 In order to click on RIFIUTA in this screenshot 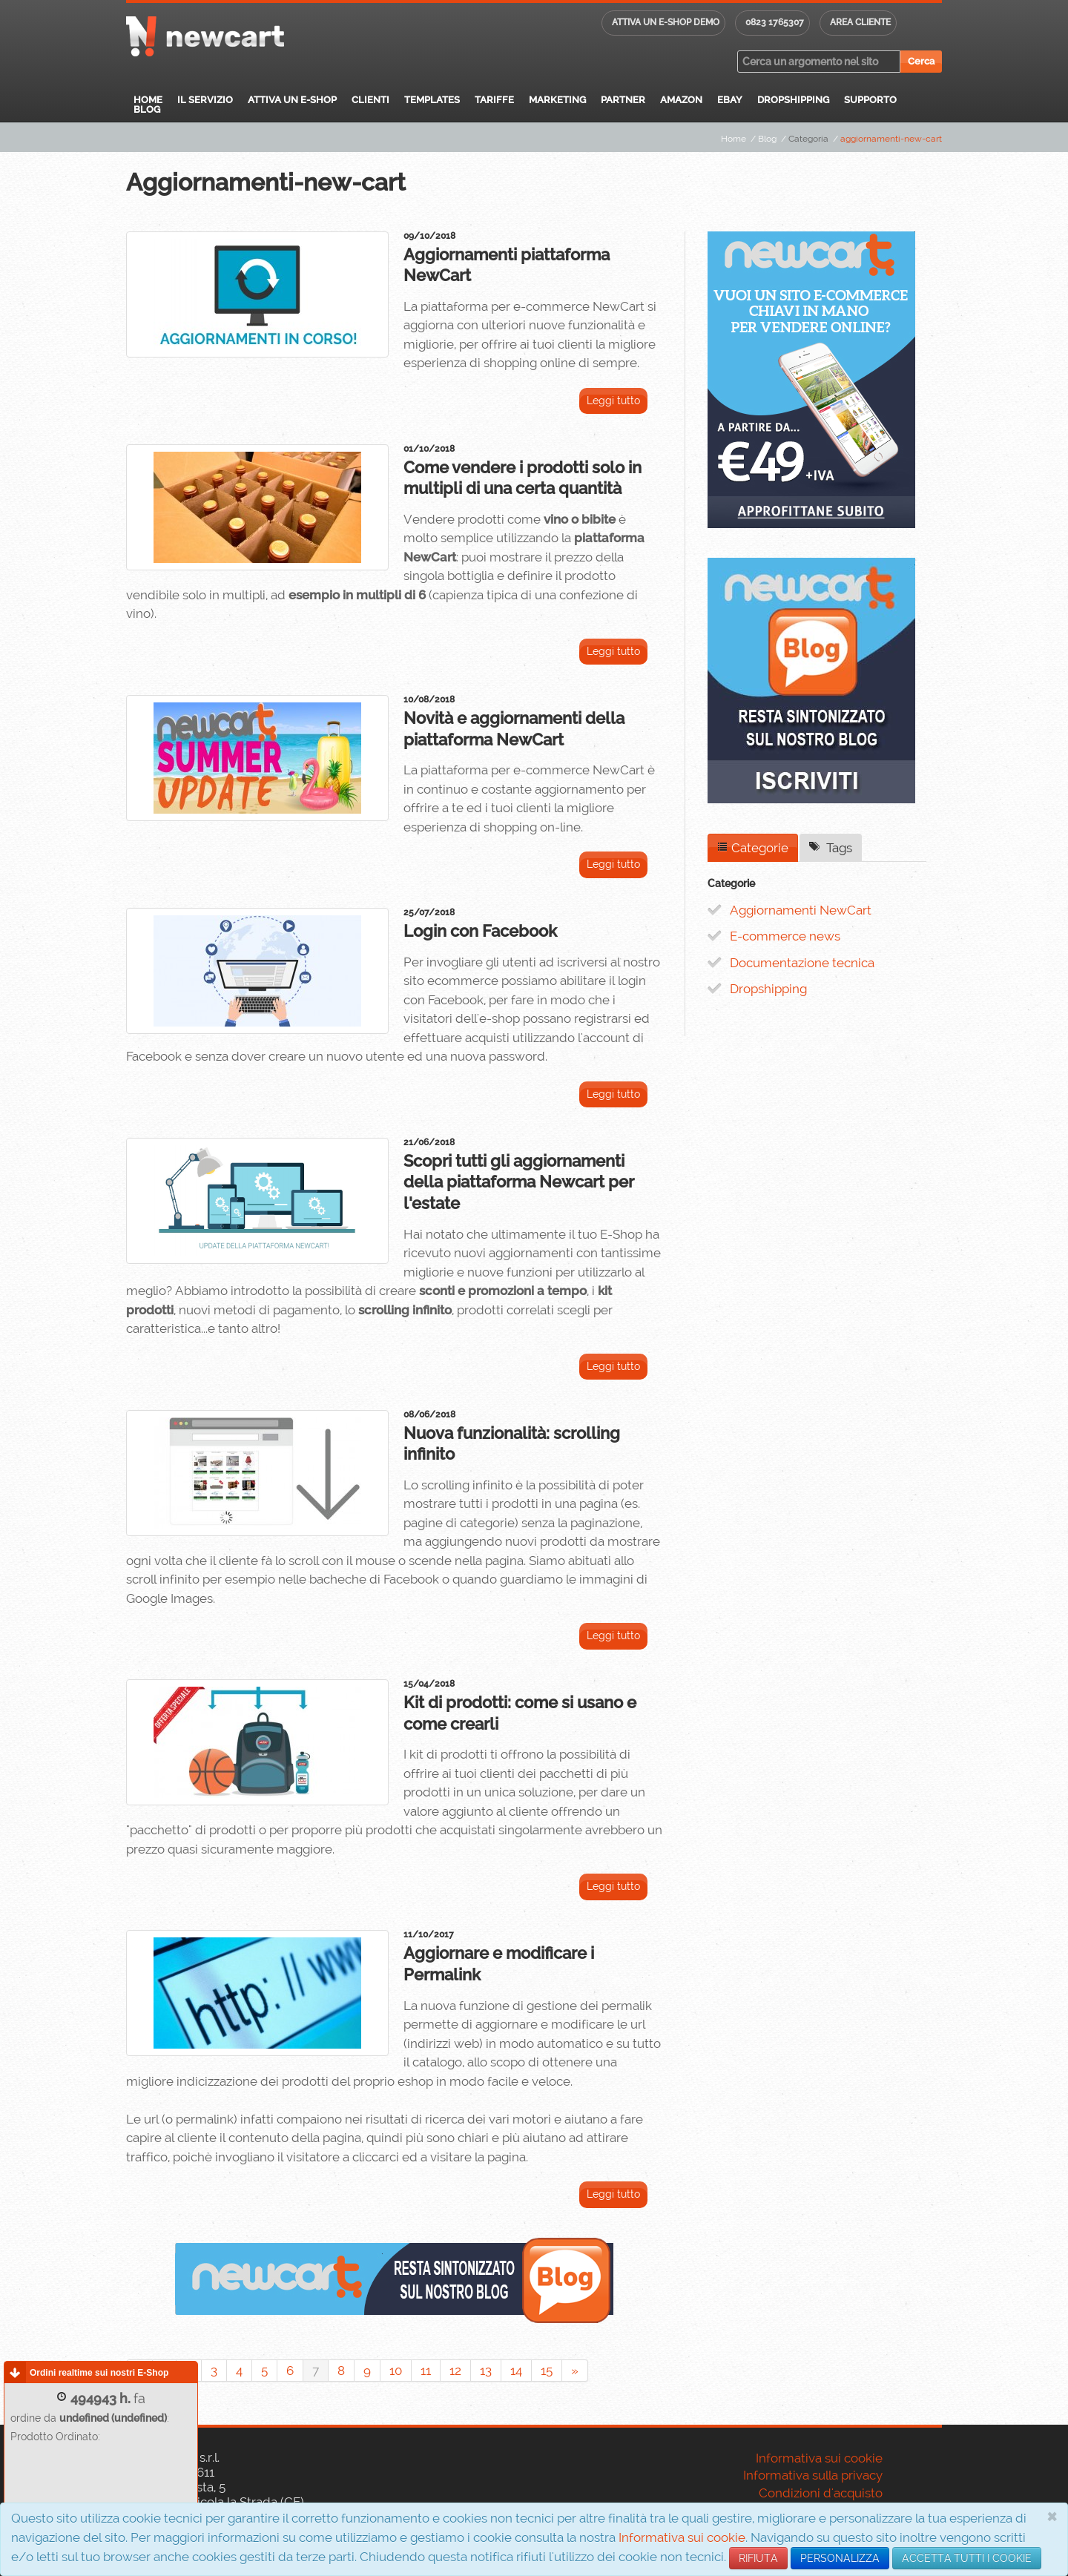, I will do `click(758, 2558)`.